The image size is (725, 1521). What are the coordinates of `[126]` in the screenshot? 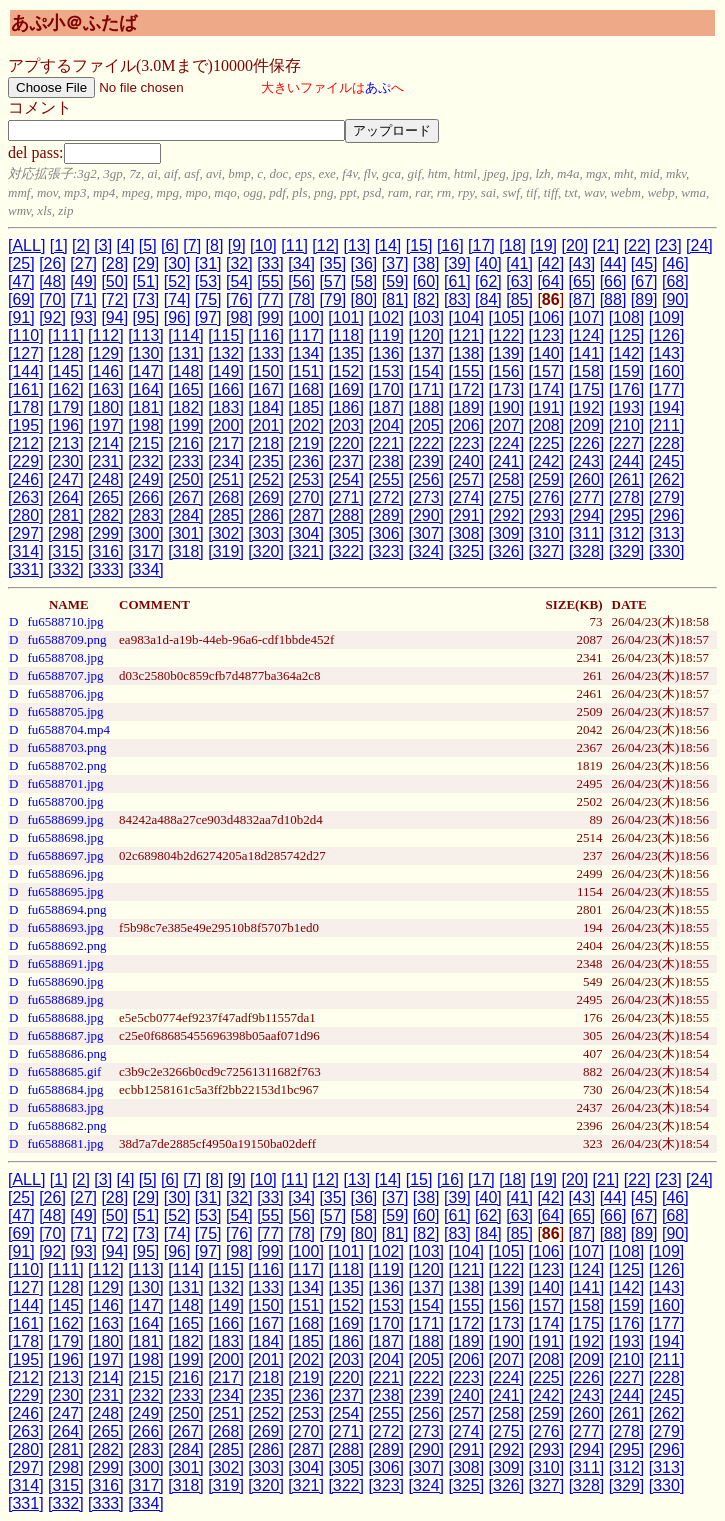 It's located at (667, 335).